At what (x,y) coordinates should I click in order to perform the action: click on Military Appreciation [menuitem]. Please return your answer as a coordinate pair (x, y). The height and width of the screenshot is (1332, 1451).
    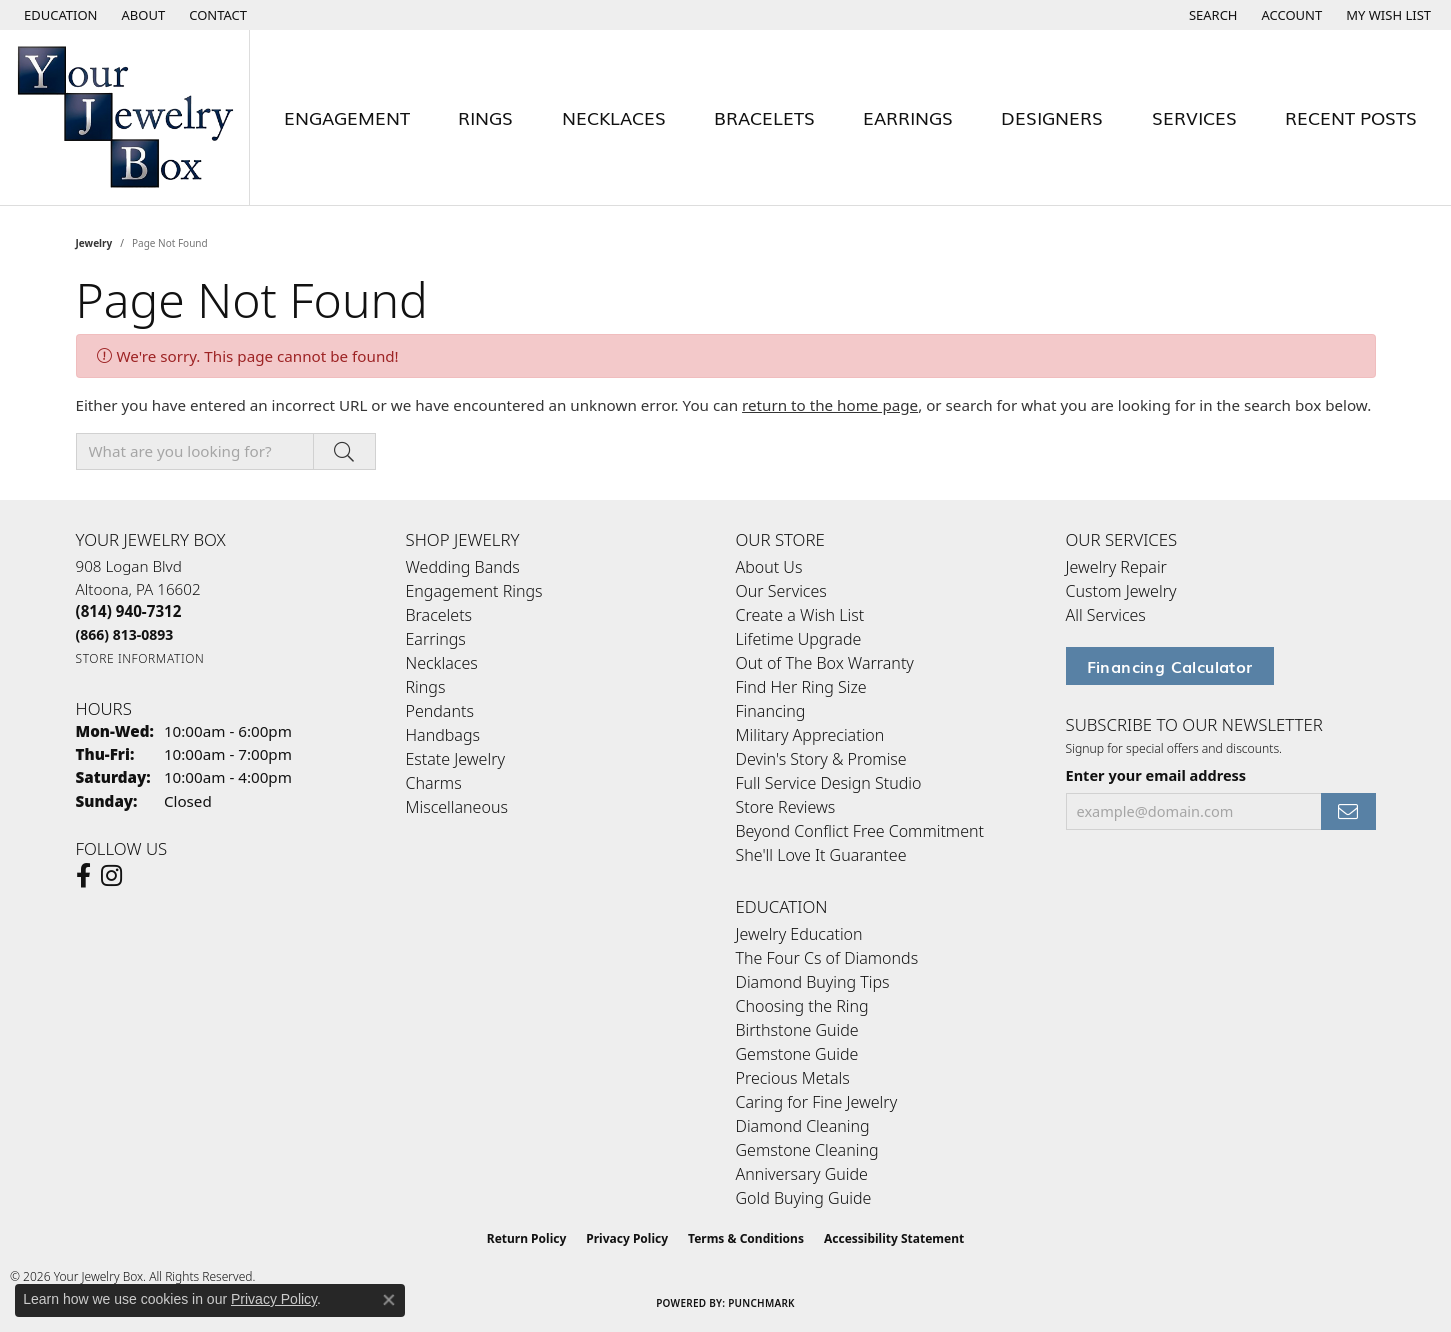
    Looking at the image, I should click on (810, 735).